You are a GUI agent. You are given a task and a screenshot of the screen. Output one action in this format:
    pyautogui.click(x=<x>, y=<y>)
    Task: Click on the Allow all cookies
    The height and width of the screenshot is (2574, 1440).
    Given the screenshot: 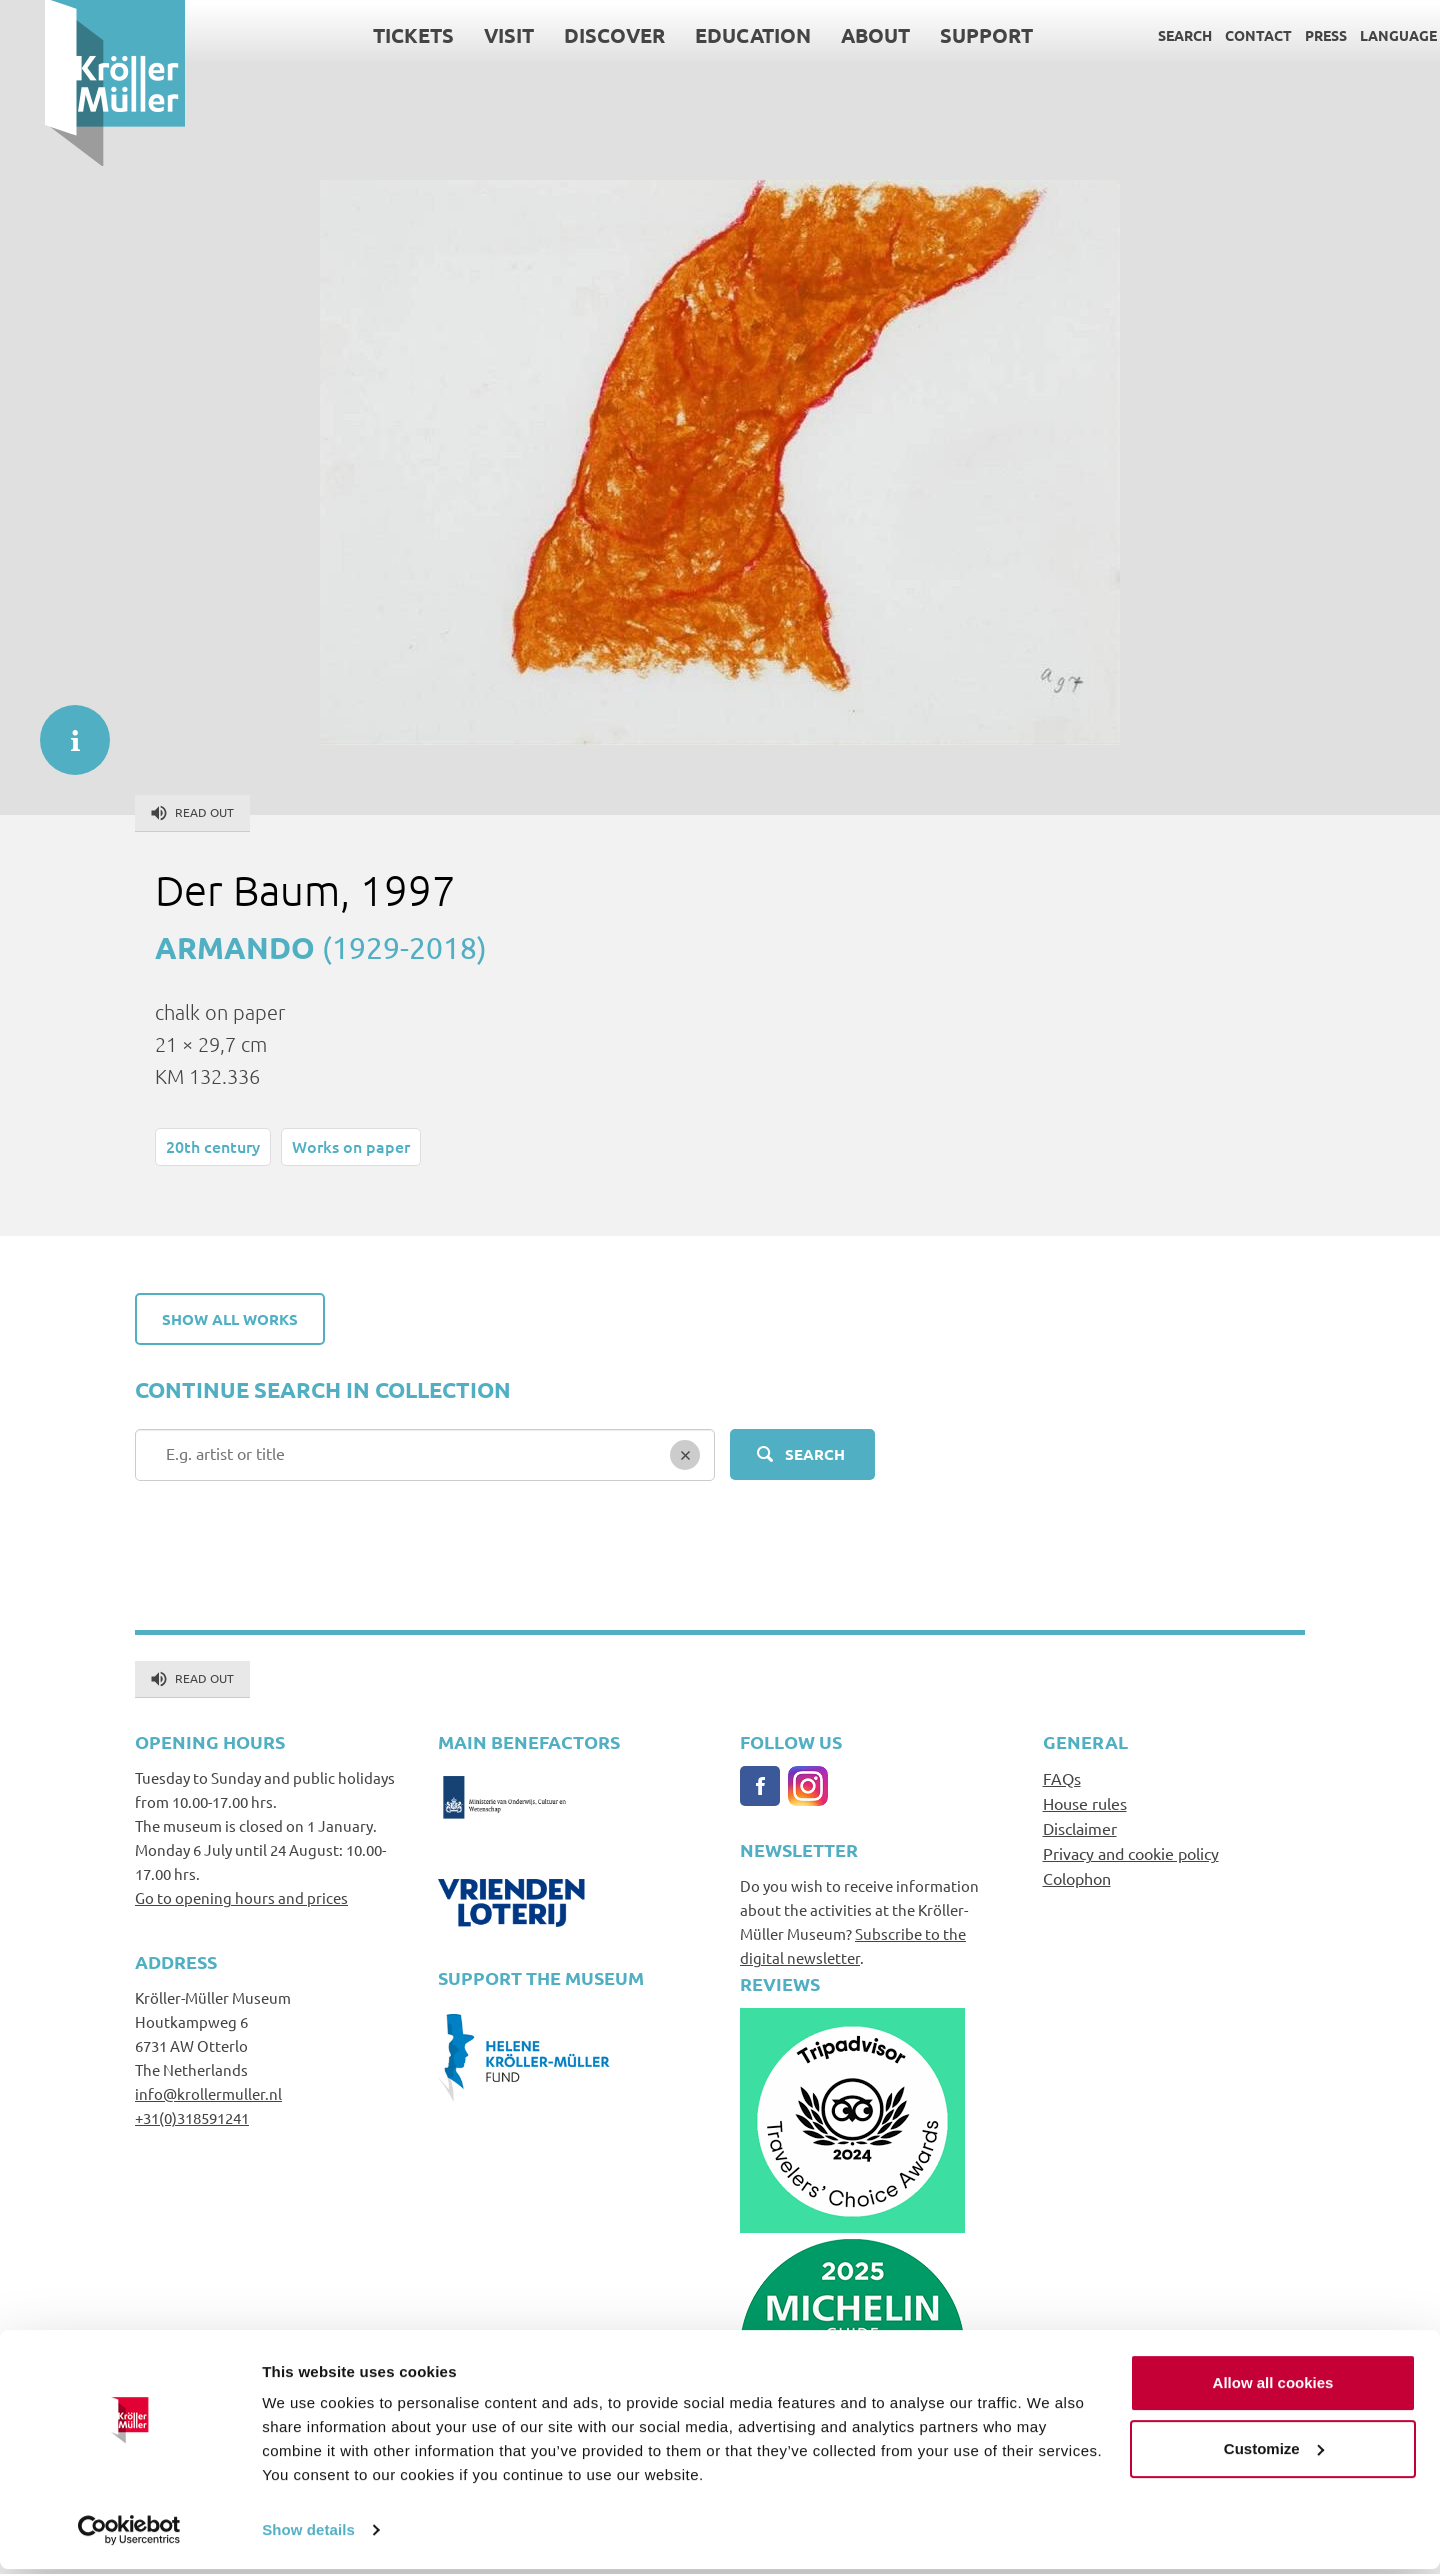 What is the action you would take?
    pyautogui.click(x=1273, y=2387)
    